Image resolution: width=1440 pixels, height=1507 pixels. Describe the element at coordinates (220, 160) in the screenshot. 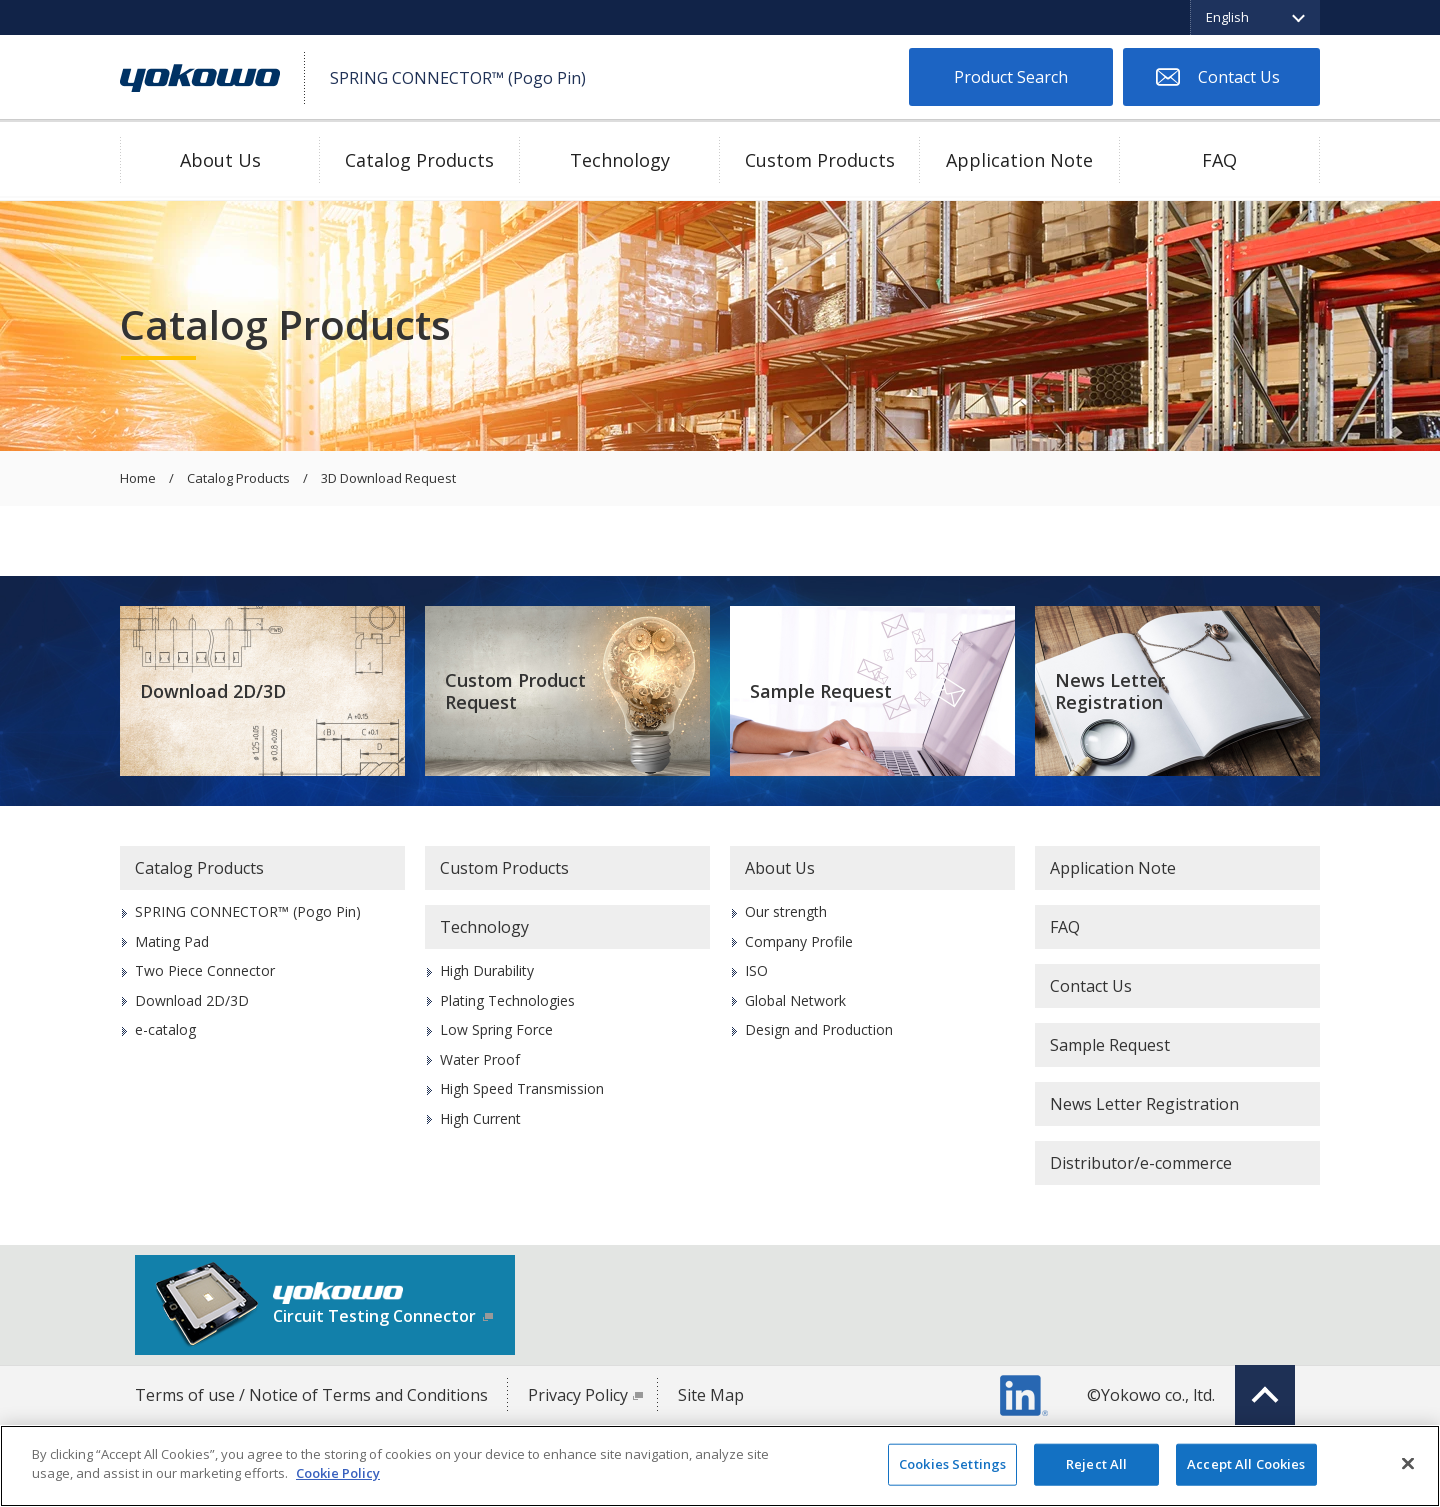

I see `About Us` at that location.